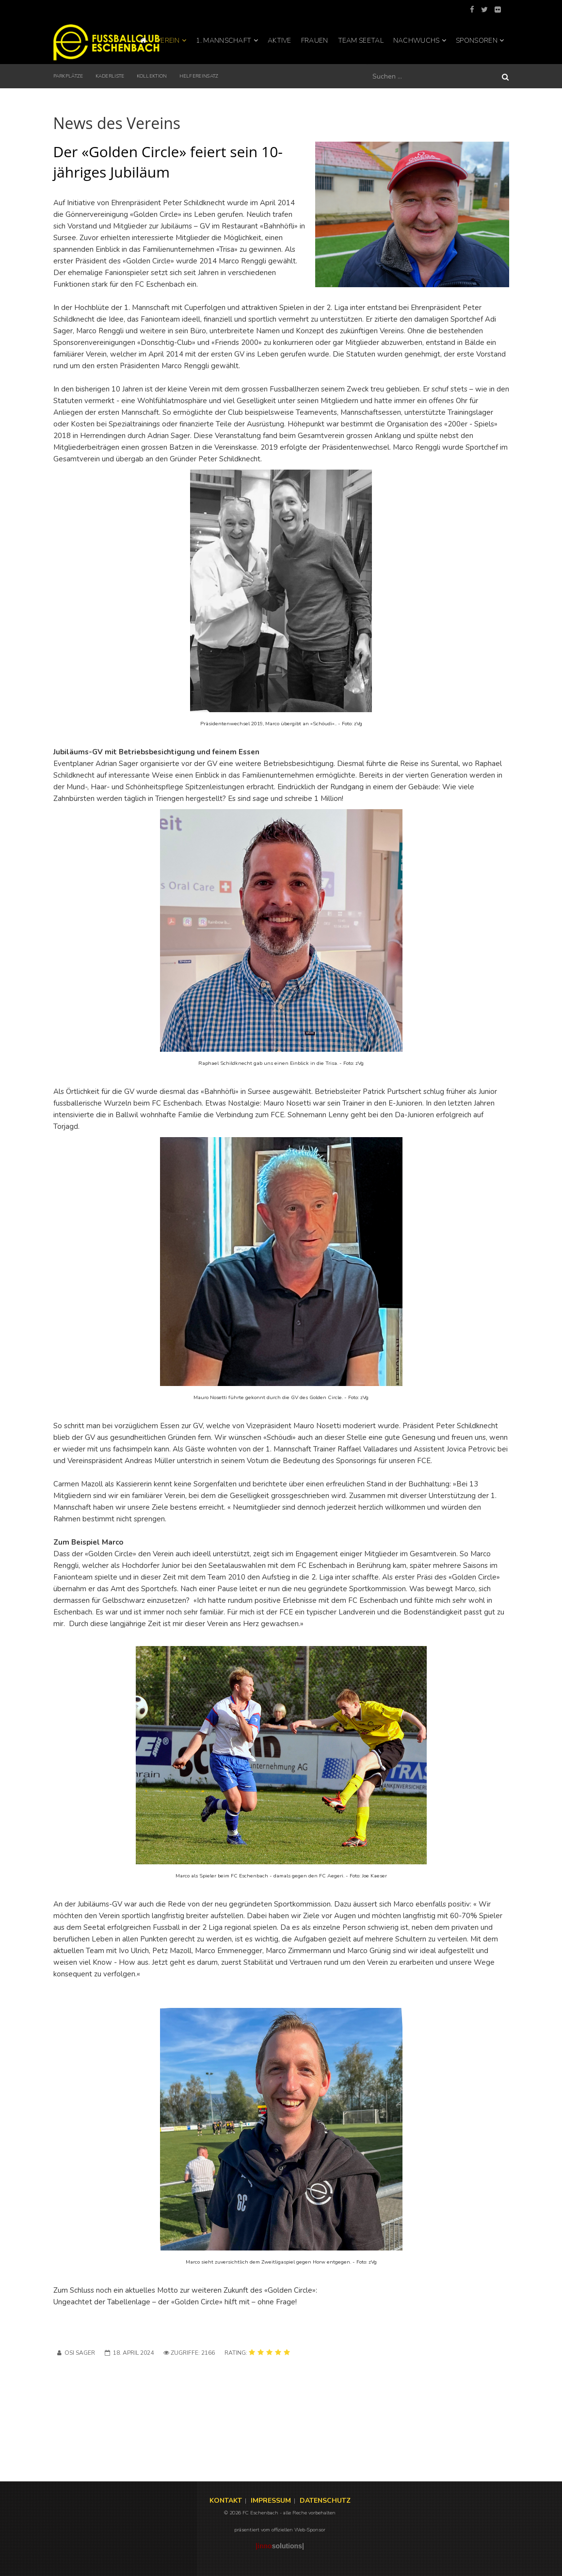 Image resolution: width=562 pixels, height=2576 pixels. Describe the element at coordinates (68, 76) in the screenshot. I see `Parkplätze` at that location.